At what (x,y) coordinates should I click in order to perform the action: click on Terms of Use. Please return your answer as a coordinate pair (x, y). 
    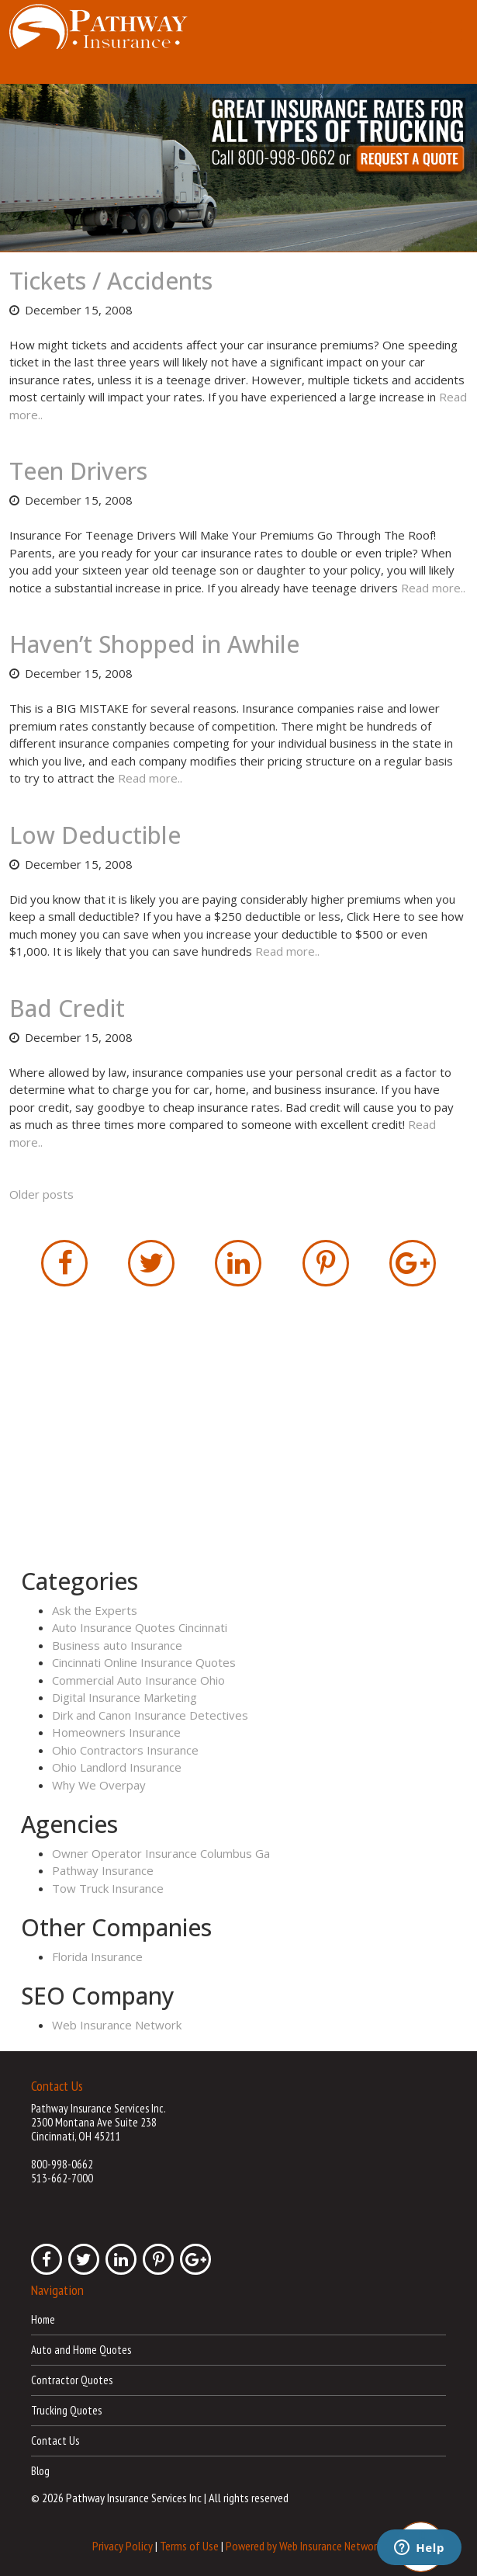
    Looking at the image, I should click on (189, 2545).